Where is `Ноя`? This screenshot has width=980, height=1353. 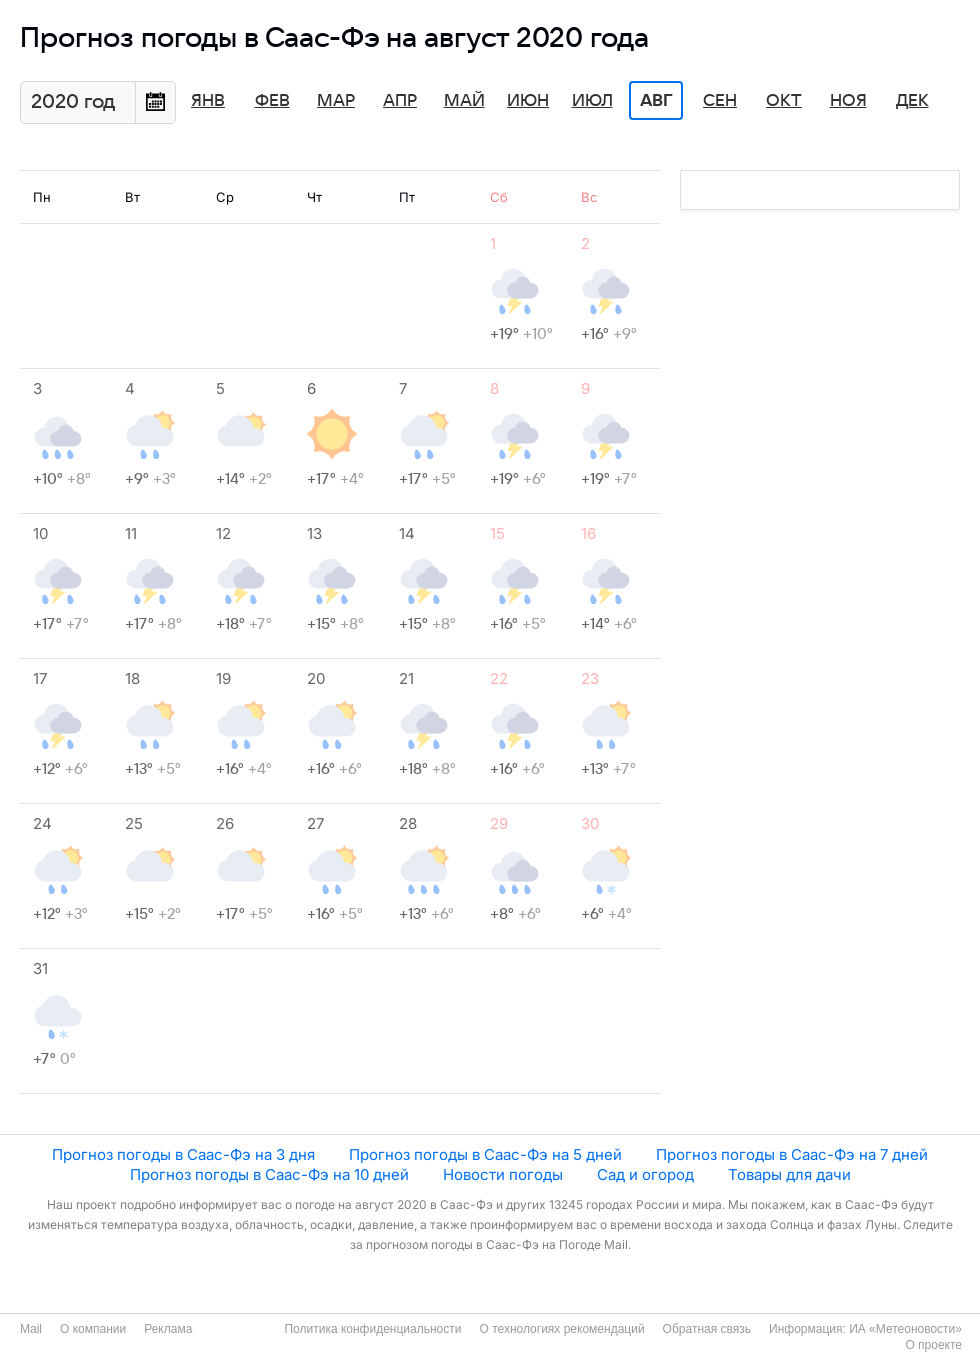 Ноя is located at coordinates (848, 101).